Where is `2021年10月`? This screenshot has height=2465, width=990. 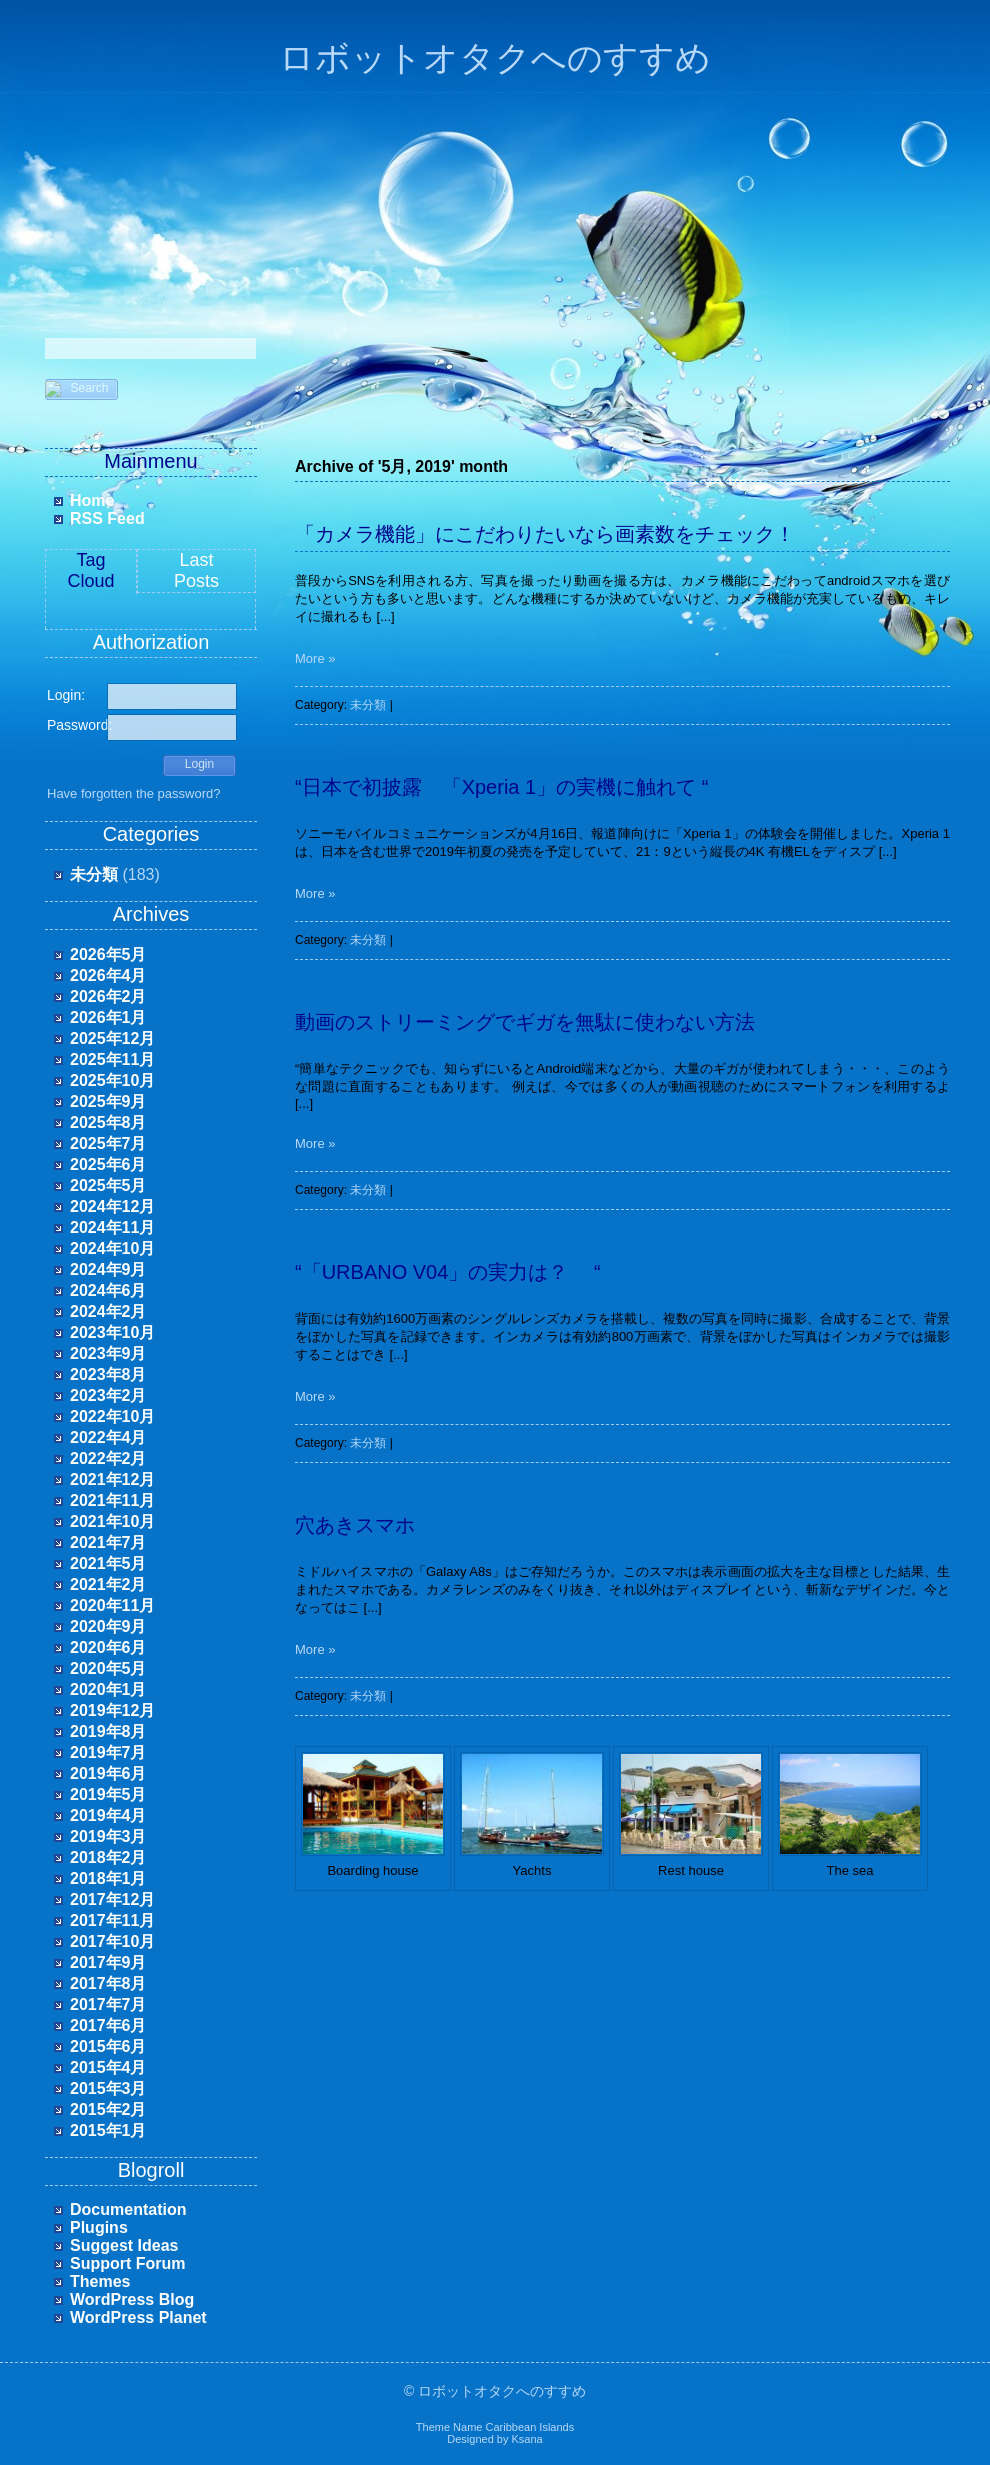 2021年10月 is located at coordinates (112, 1521).